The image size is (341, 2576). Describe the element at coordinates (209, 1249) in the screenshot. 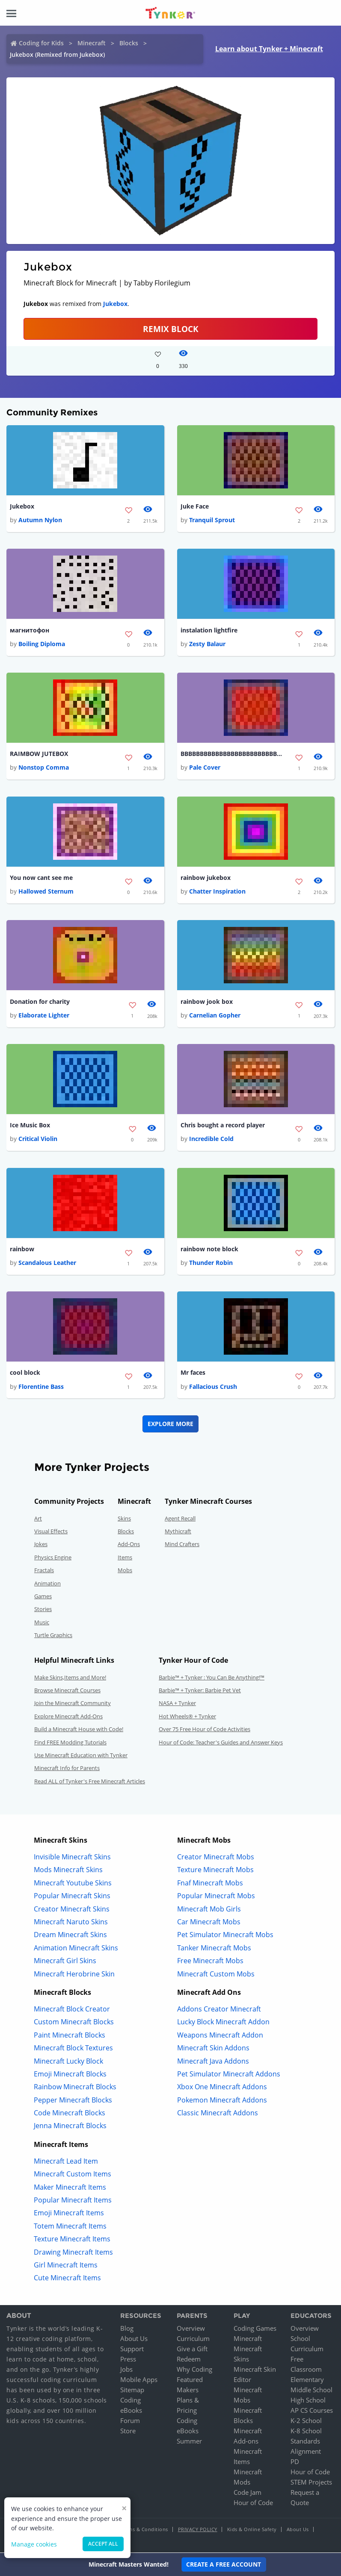

I see `rainbow note block` at that location.